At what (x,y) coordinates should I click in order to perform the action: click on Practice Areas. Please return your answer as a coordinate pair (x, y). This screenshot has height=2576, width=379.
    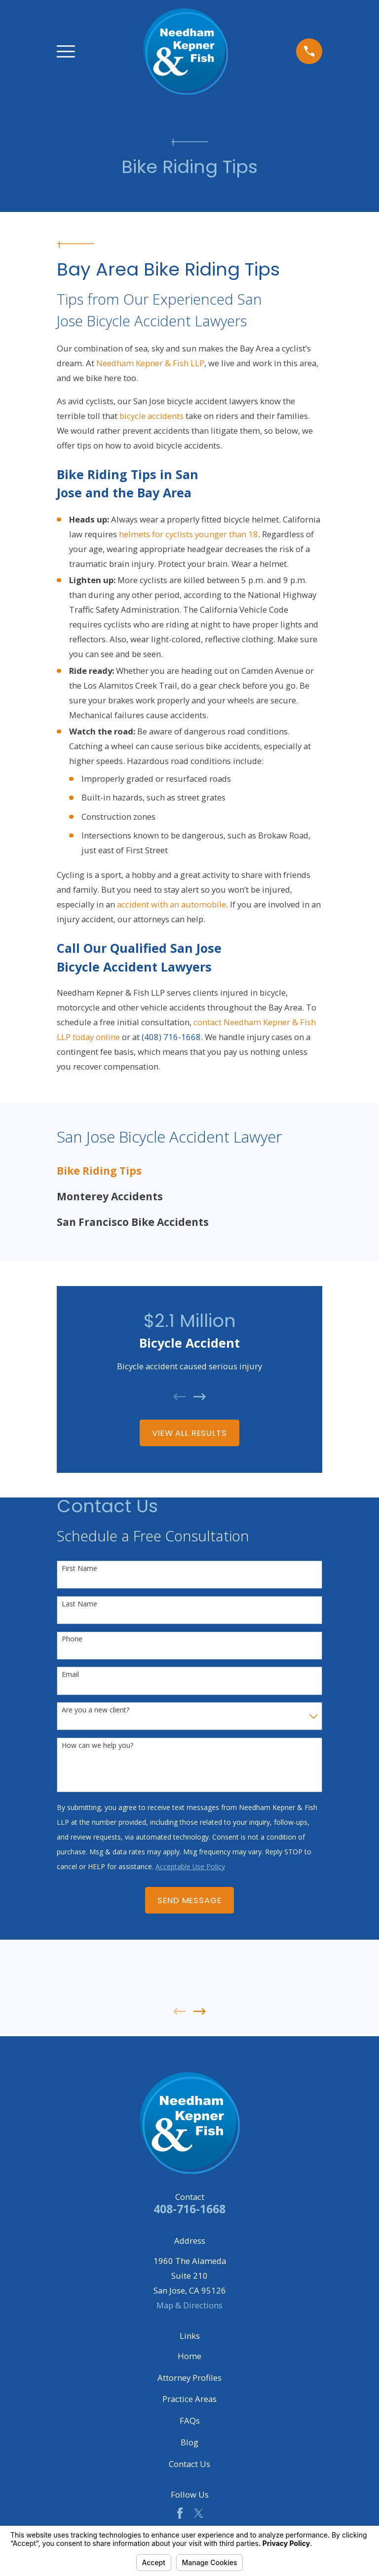
    Looking at the image, I should click on (189, 2398).